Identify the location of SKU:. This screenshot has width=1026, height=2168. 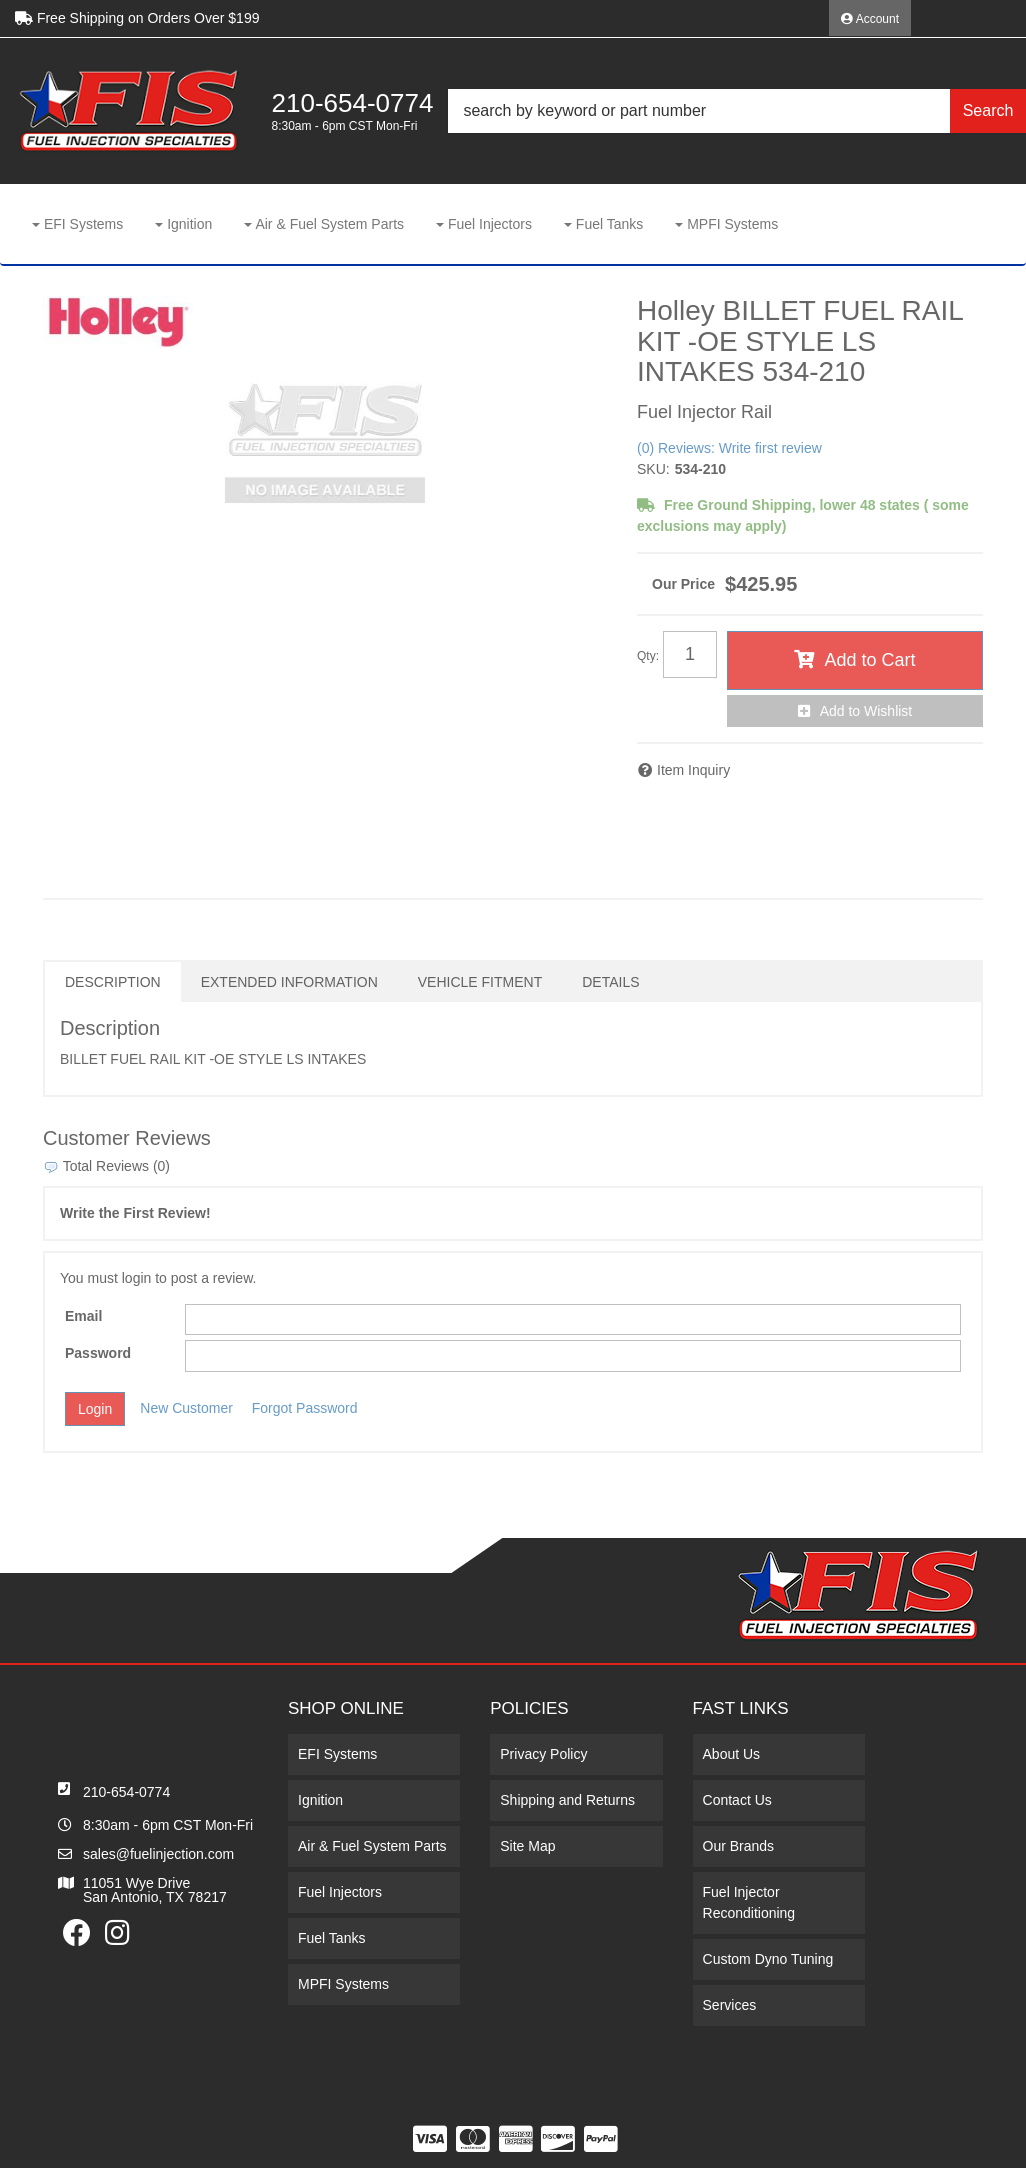
(653, 469).